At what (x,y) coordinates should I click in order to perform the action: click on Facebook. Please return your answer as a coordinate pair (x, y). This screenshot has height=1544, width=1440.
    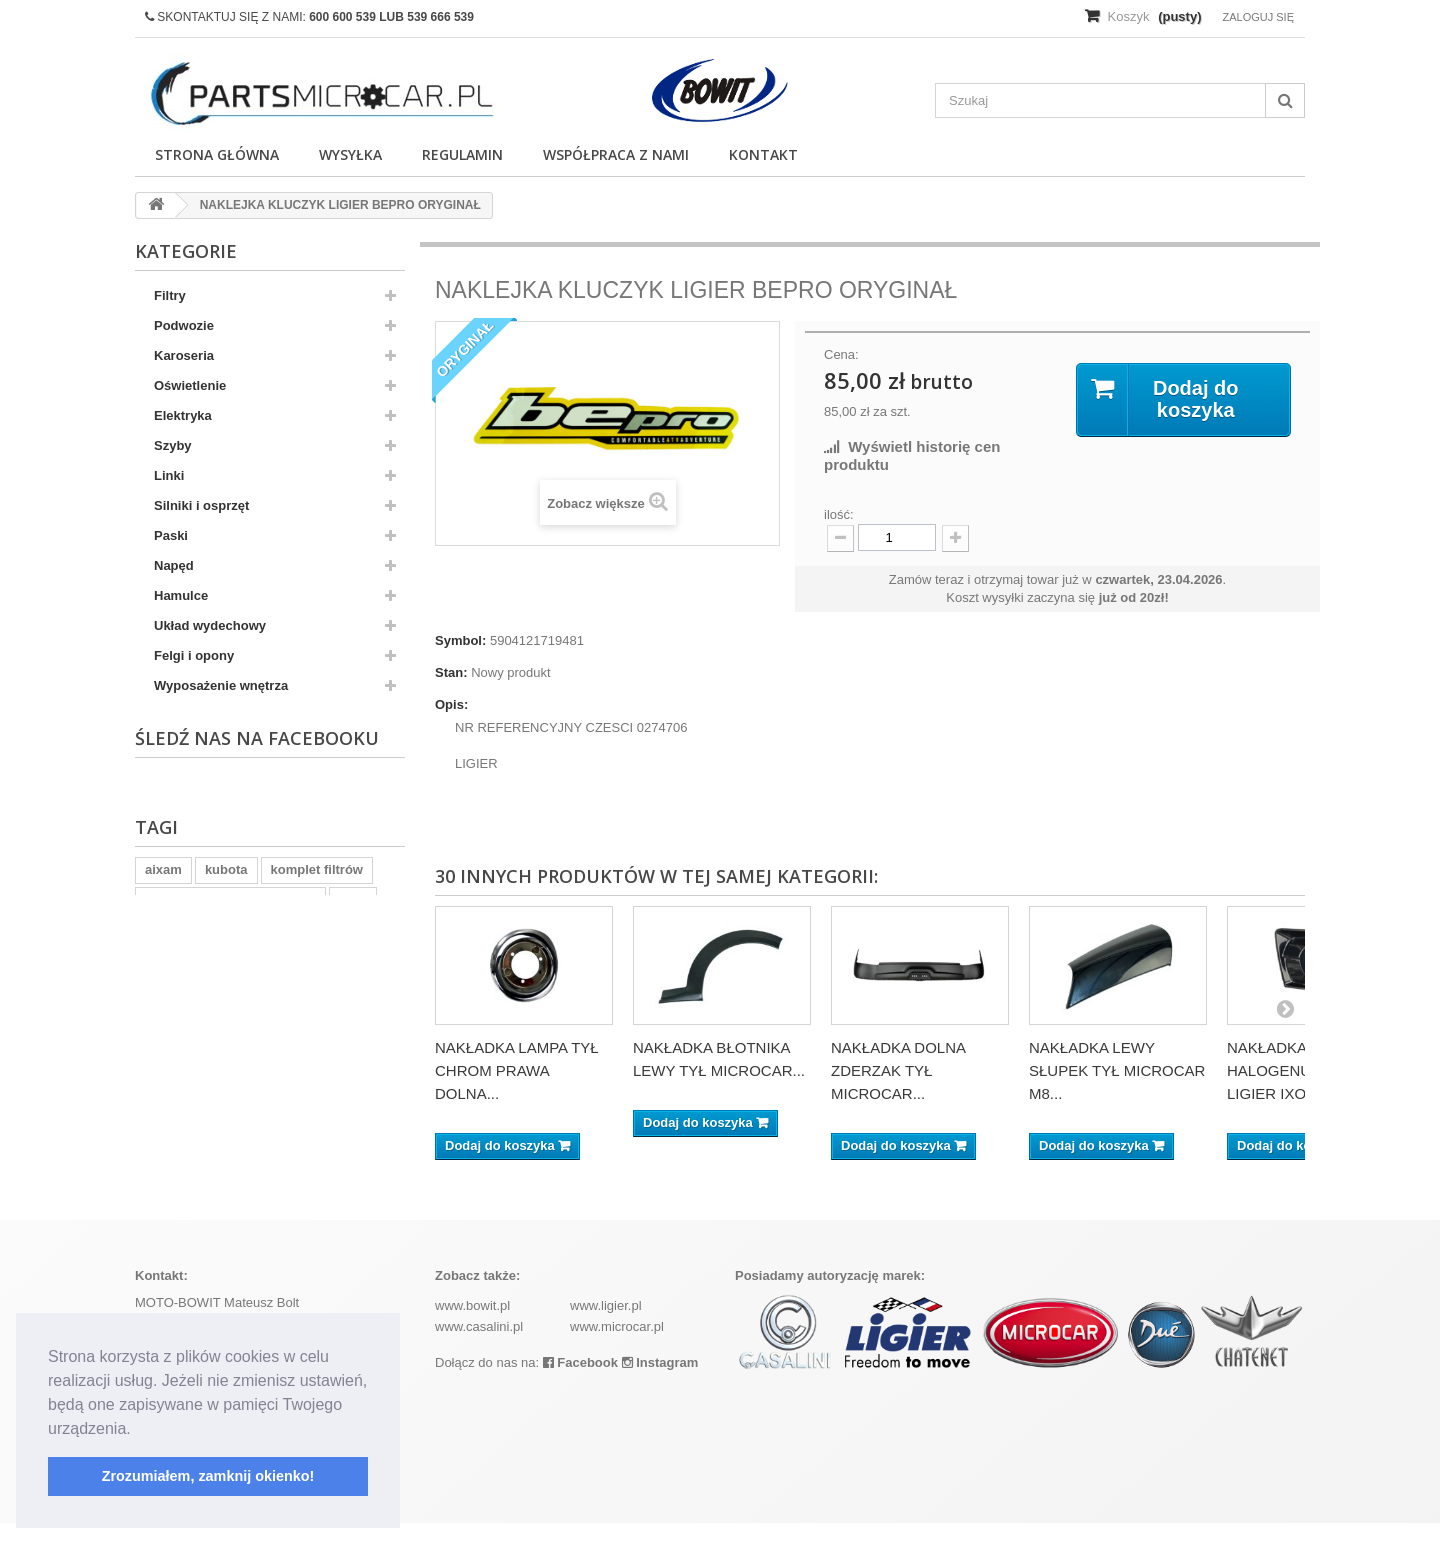
    Looking at the image, I should click on (580, 1383).